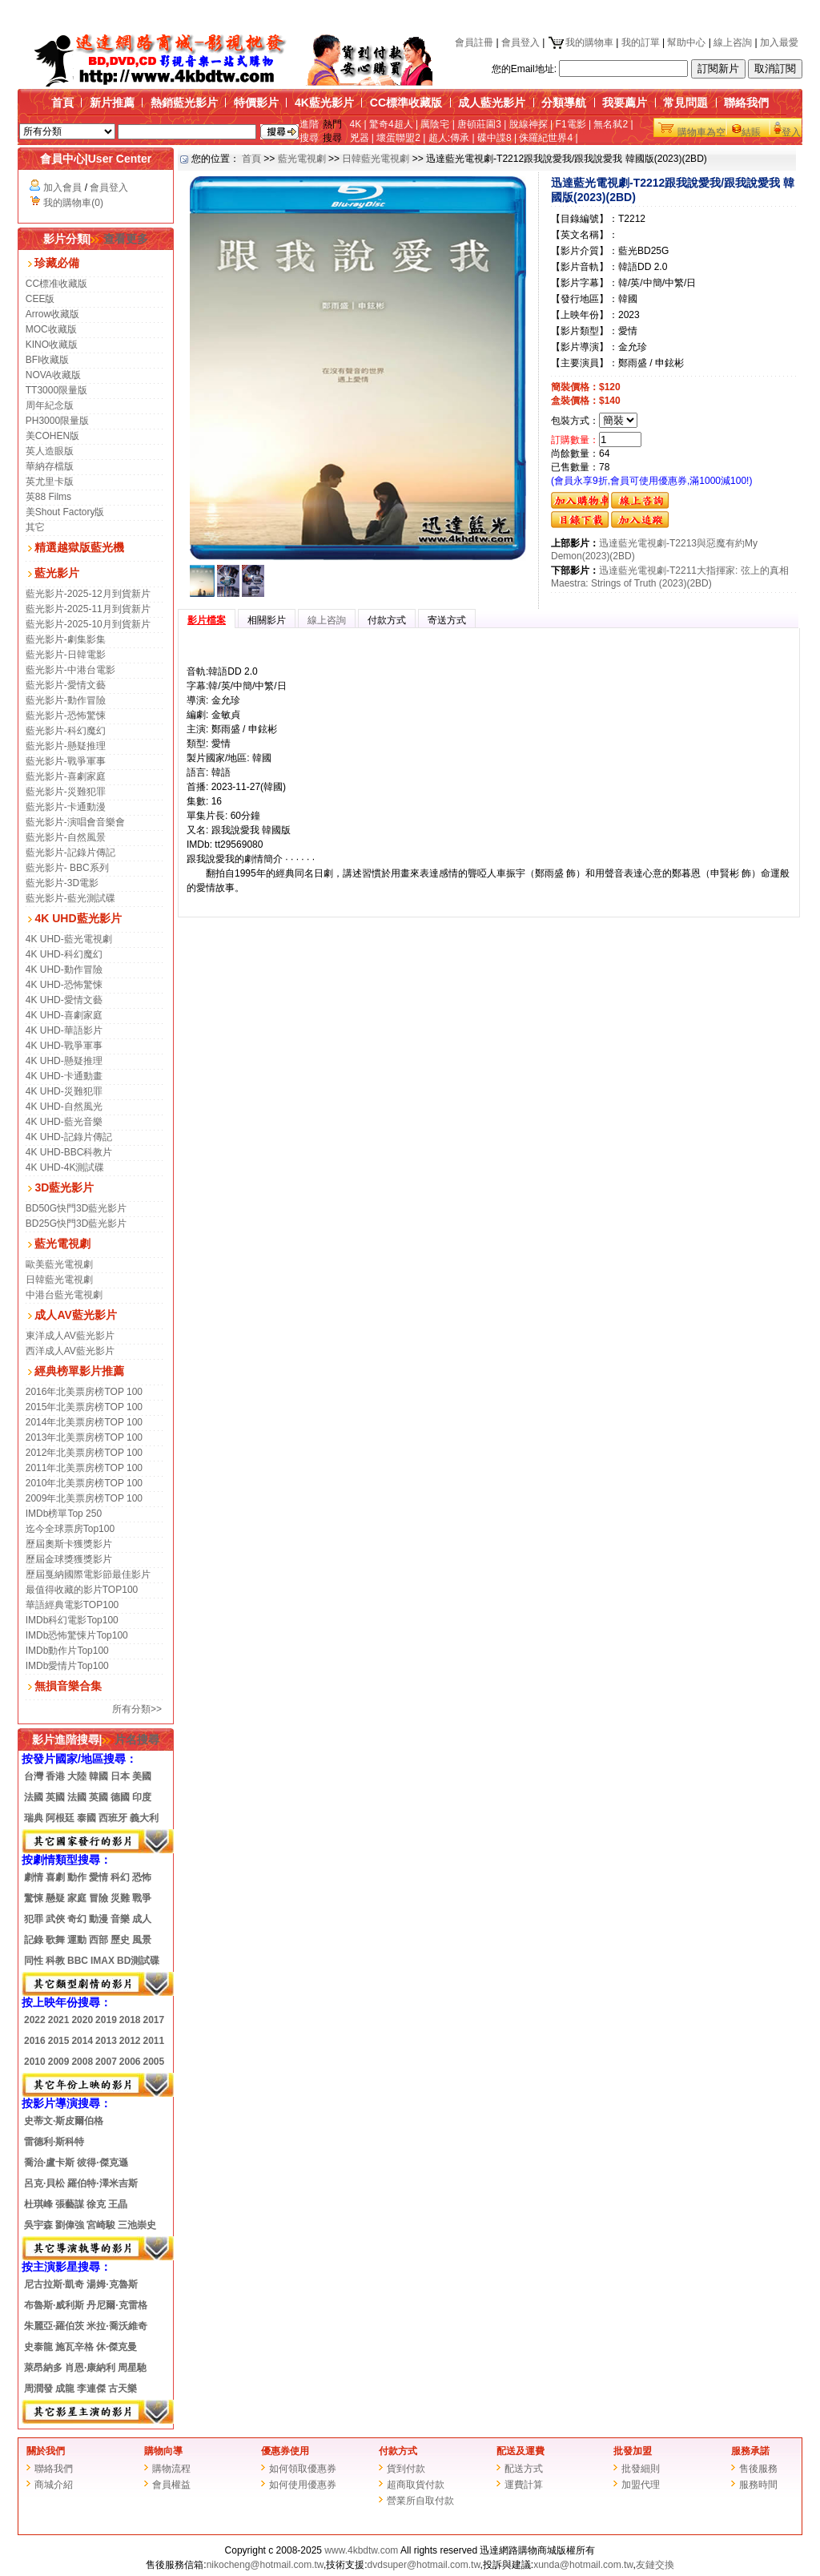 The image size is (820, 2576). What do you see at coordinates (420, 2500) in the screenshot?
I see `營業所自取付款` at bounding box center [420, 2500].